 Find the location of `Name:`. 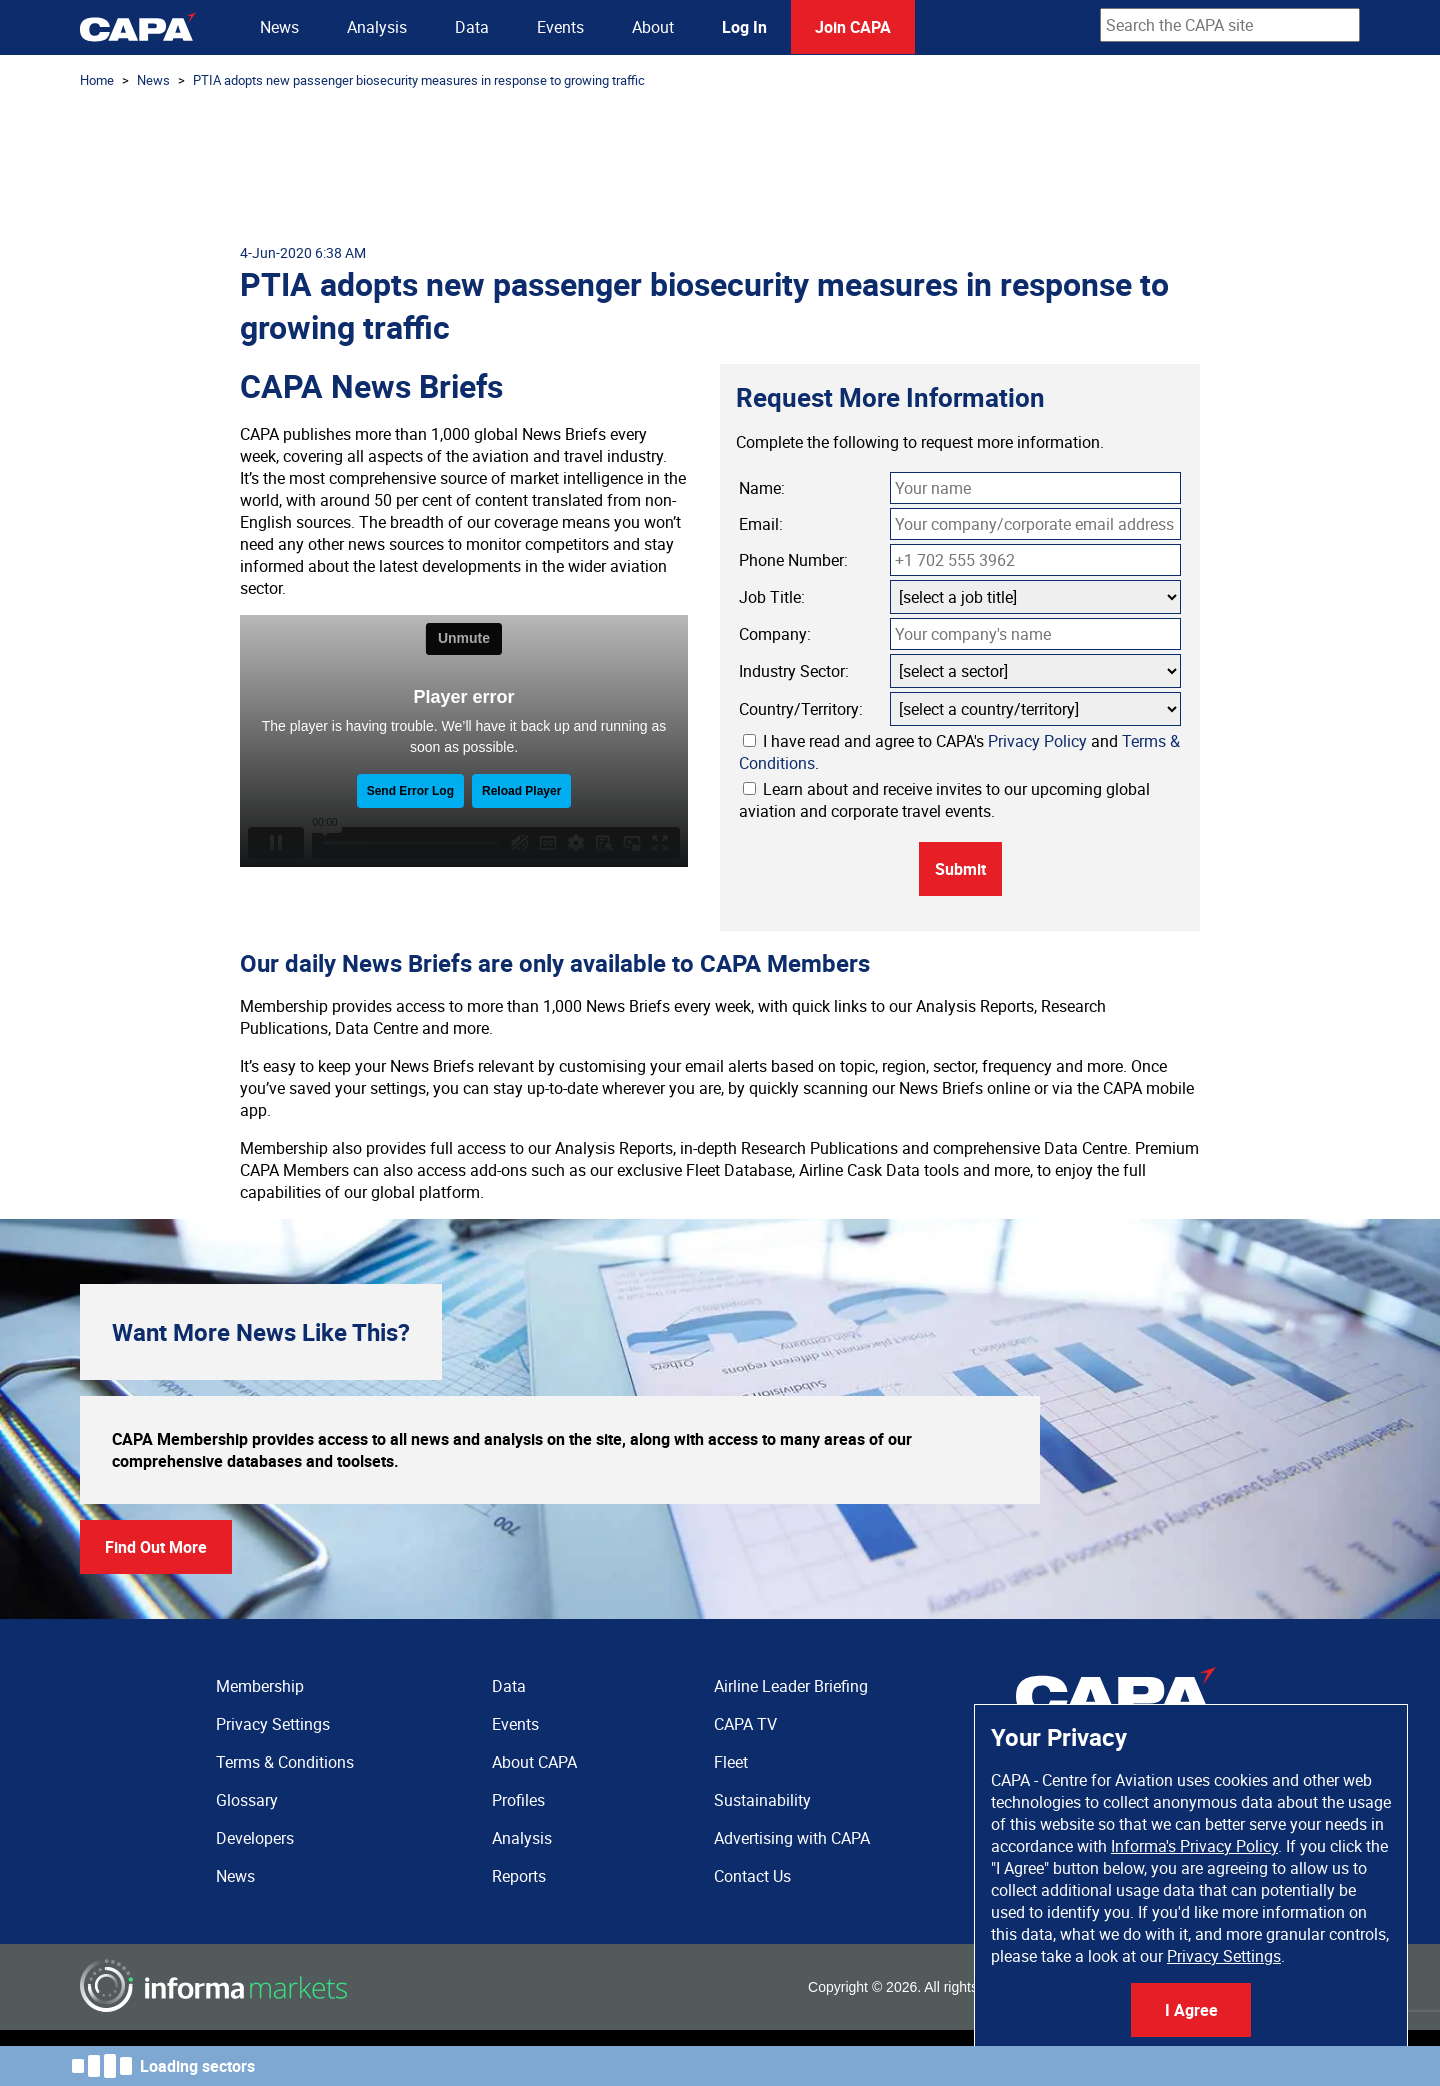

Name: is located at coordinates (762, 488).